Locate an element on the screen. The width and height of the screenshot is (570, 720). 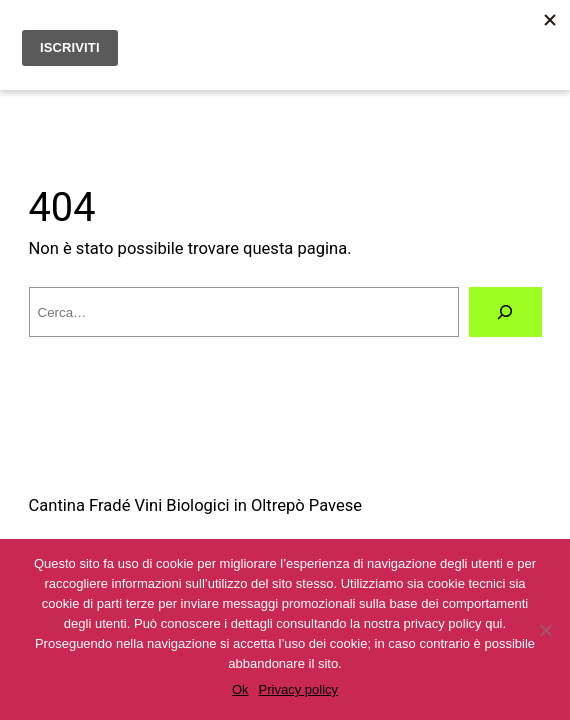
Cantina Fradé Vini Biologici in Oltrepò Pavese is located at coordinates (196, 505).